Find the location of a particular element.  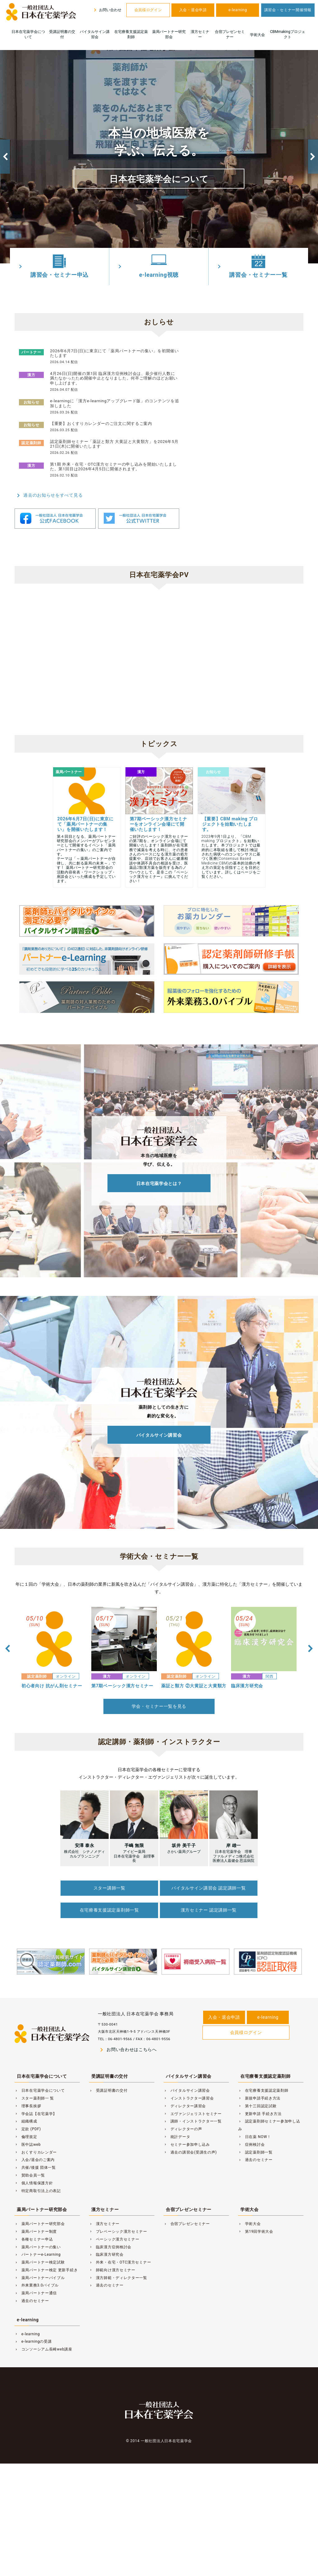

セミナー参加申し込み is located at coordinates (187, 2142).